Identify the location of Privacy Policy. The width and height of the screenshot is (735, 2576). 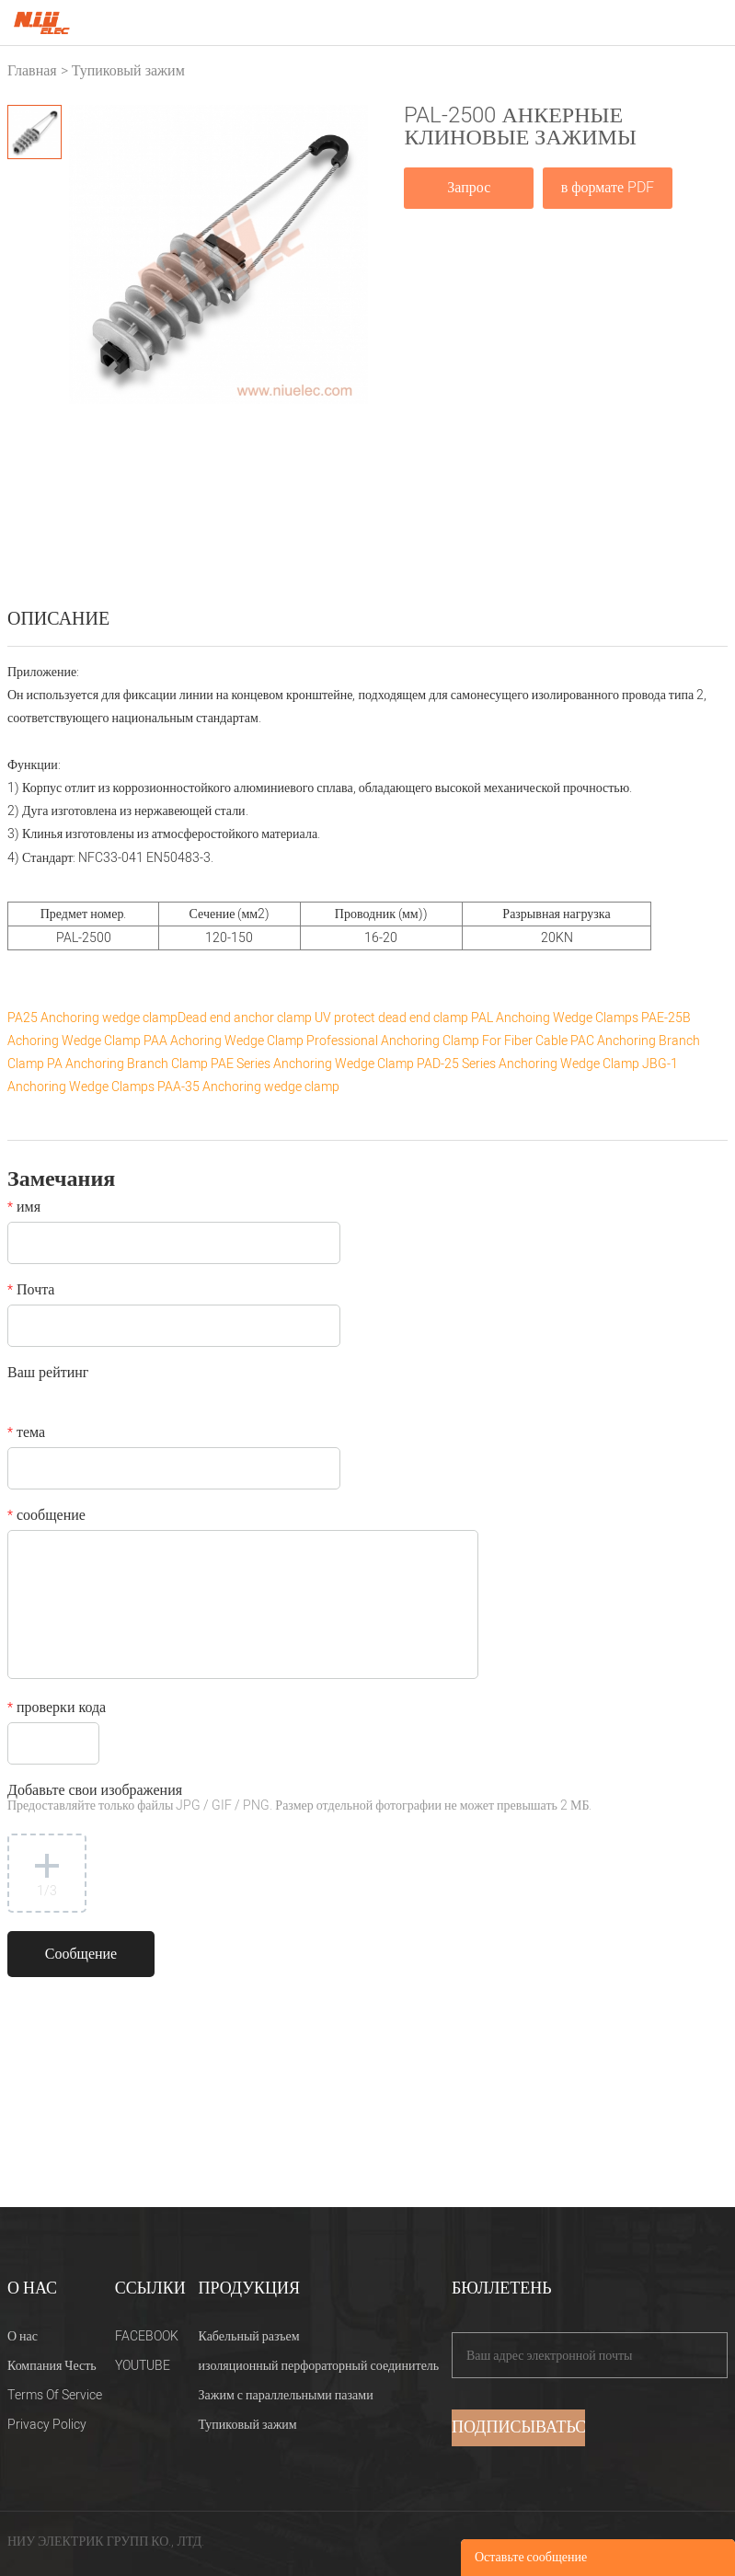
(46, 2424).